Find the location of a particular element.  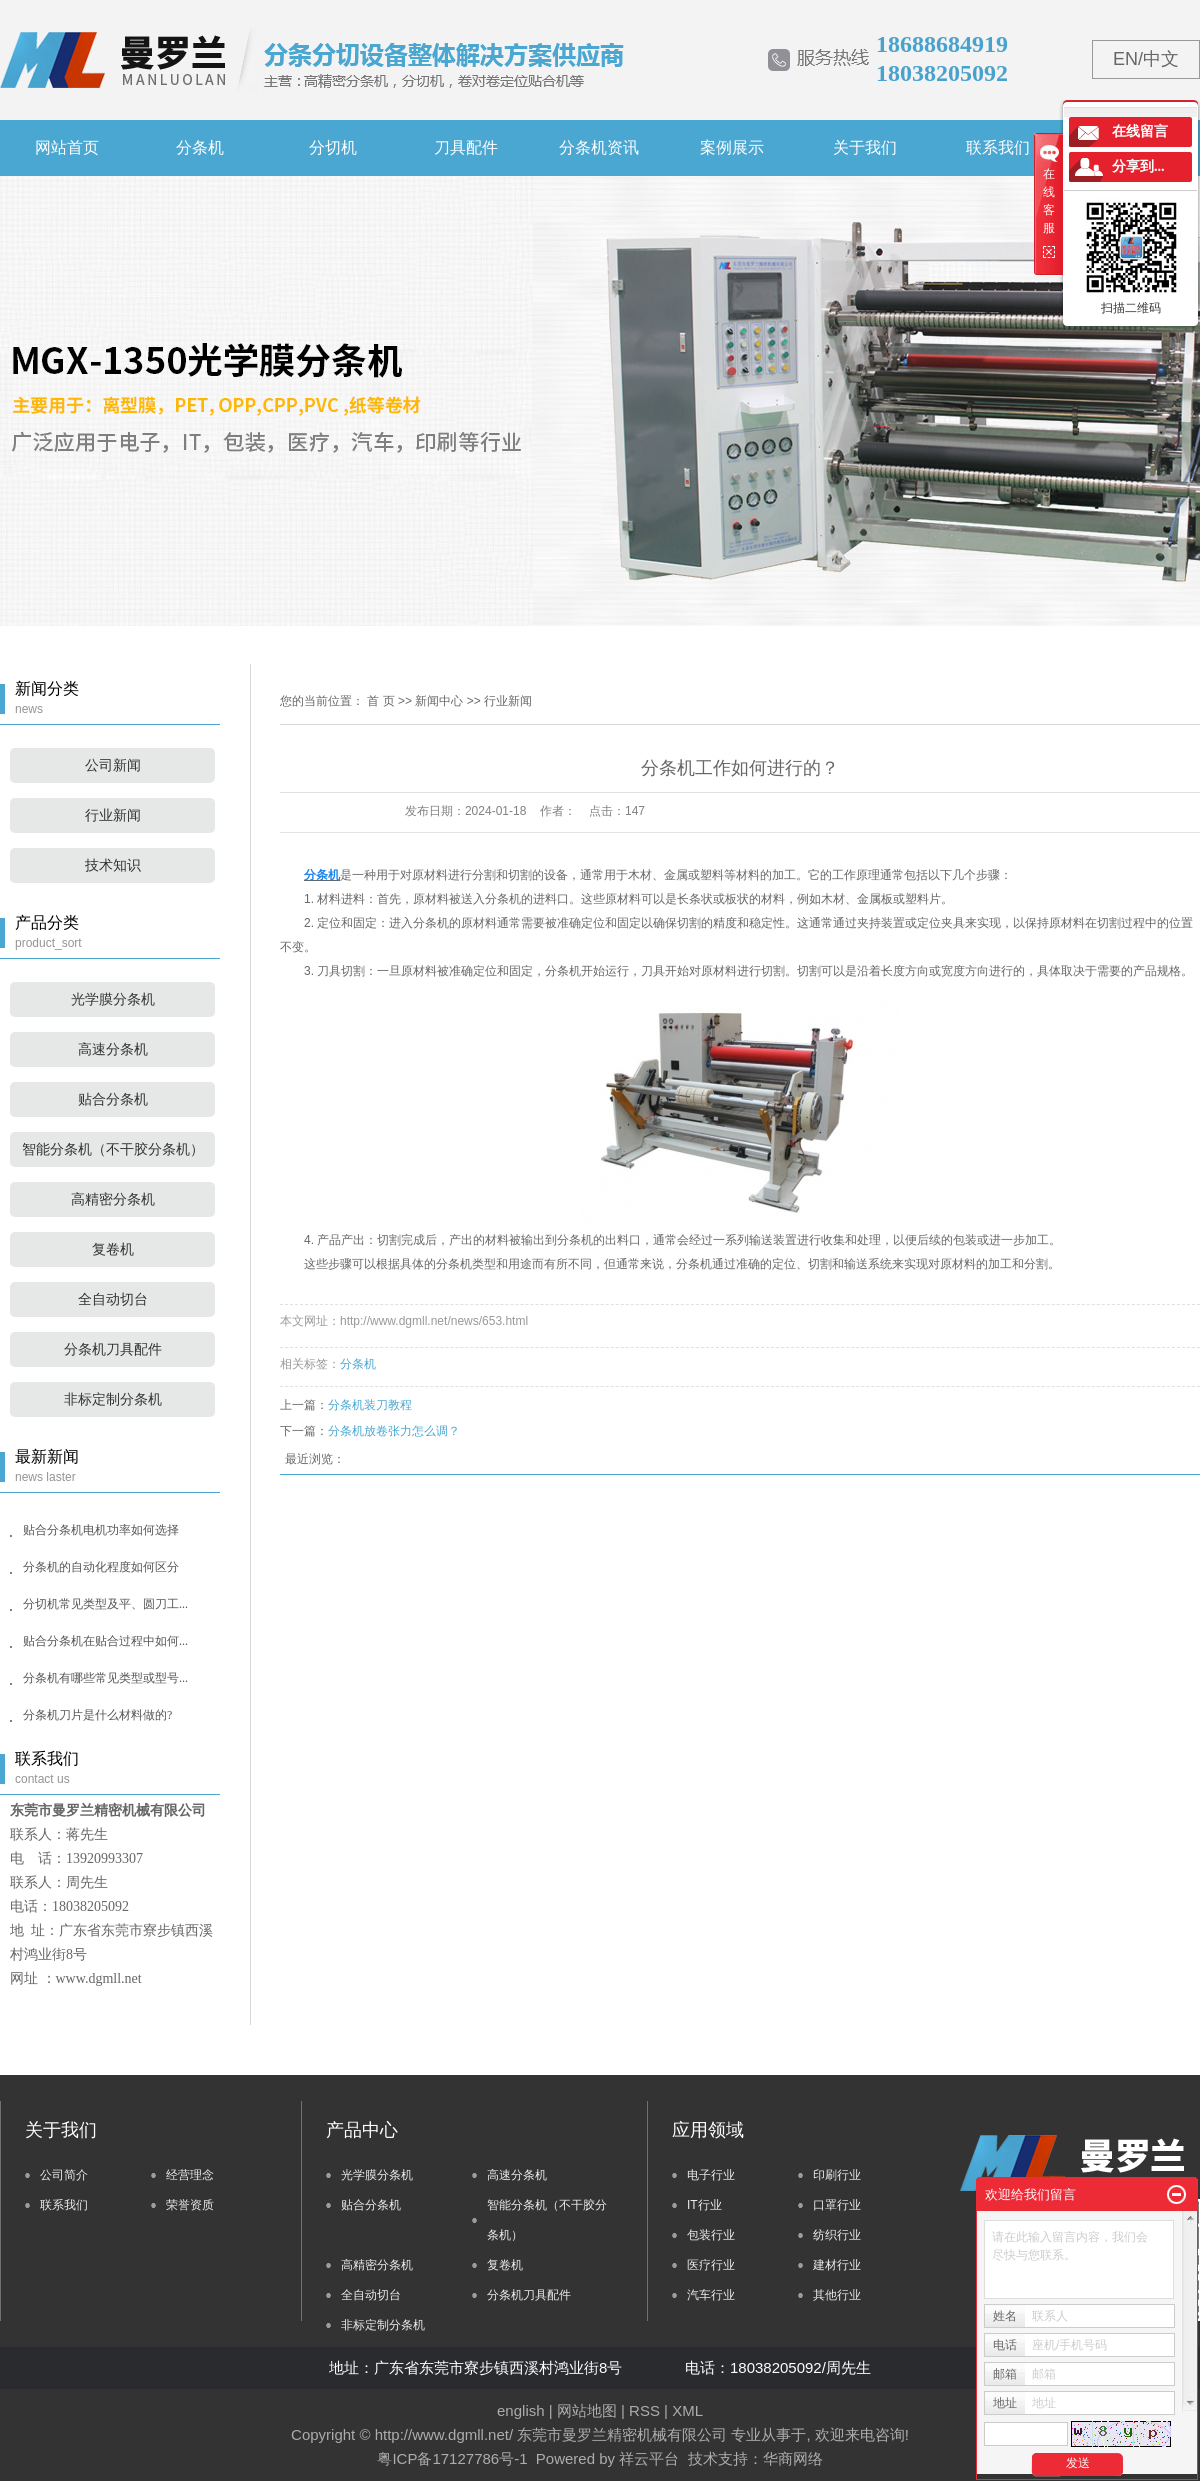

网站地图 is located at coordinates (587, 2410).